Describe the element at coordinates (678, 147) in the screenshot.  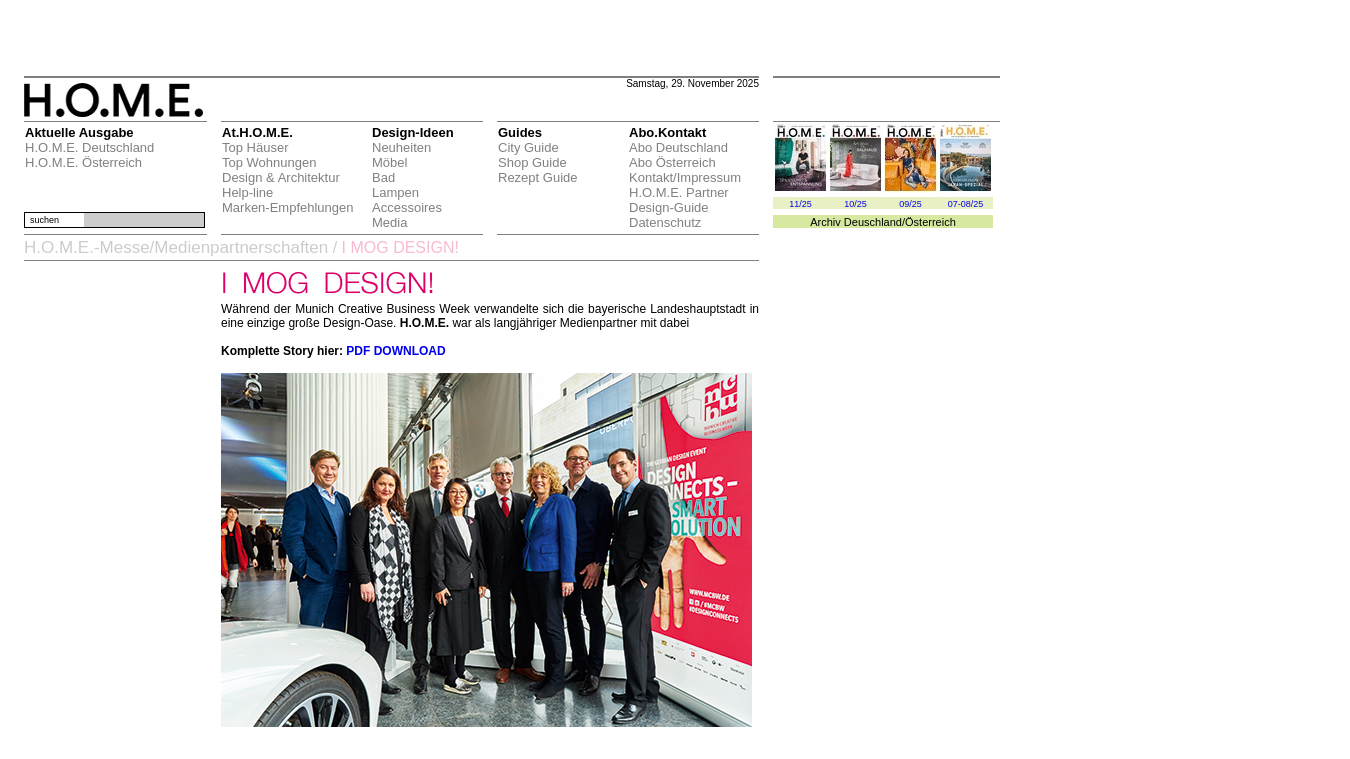
I see `Abo Deutschland` at that location.